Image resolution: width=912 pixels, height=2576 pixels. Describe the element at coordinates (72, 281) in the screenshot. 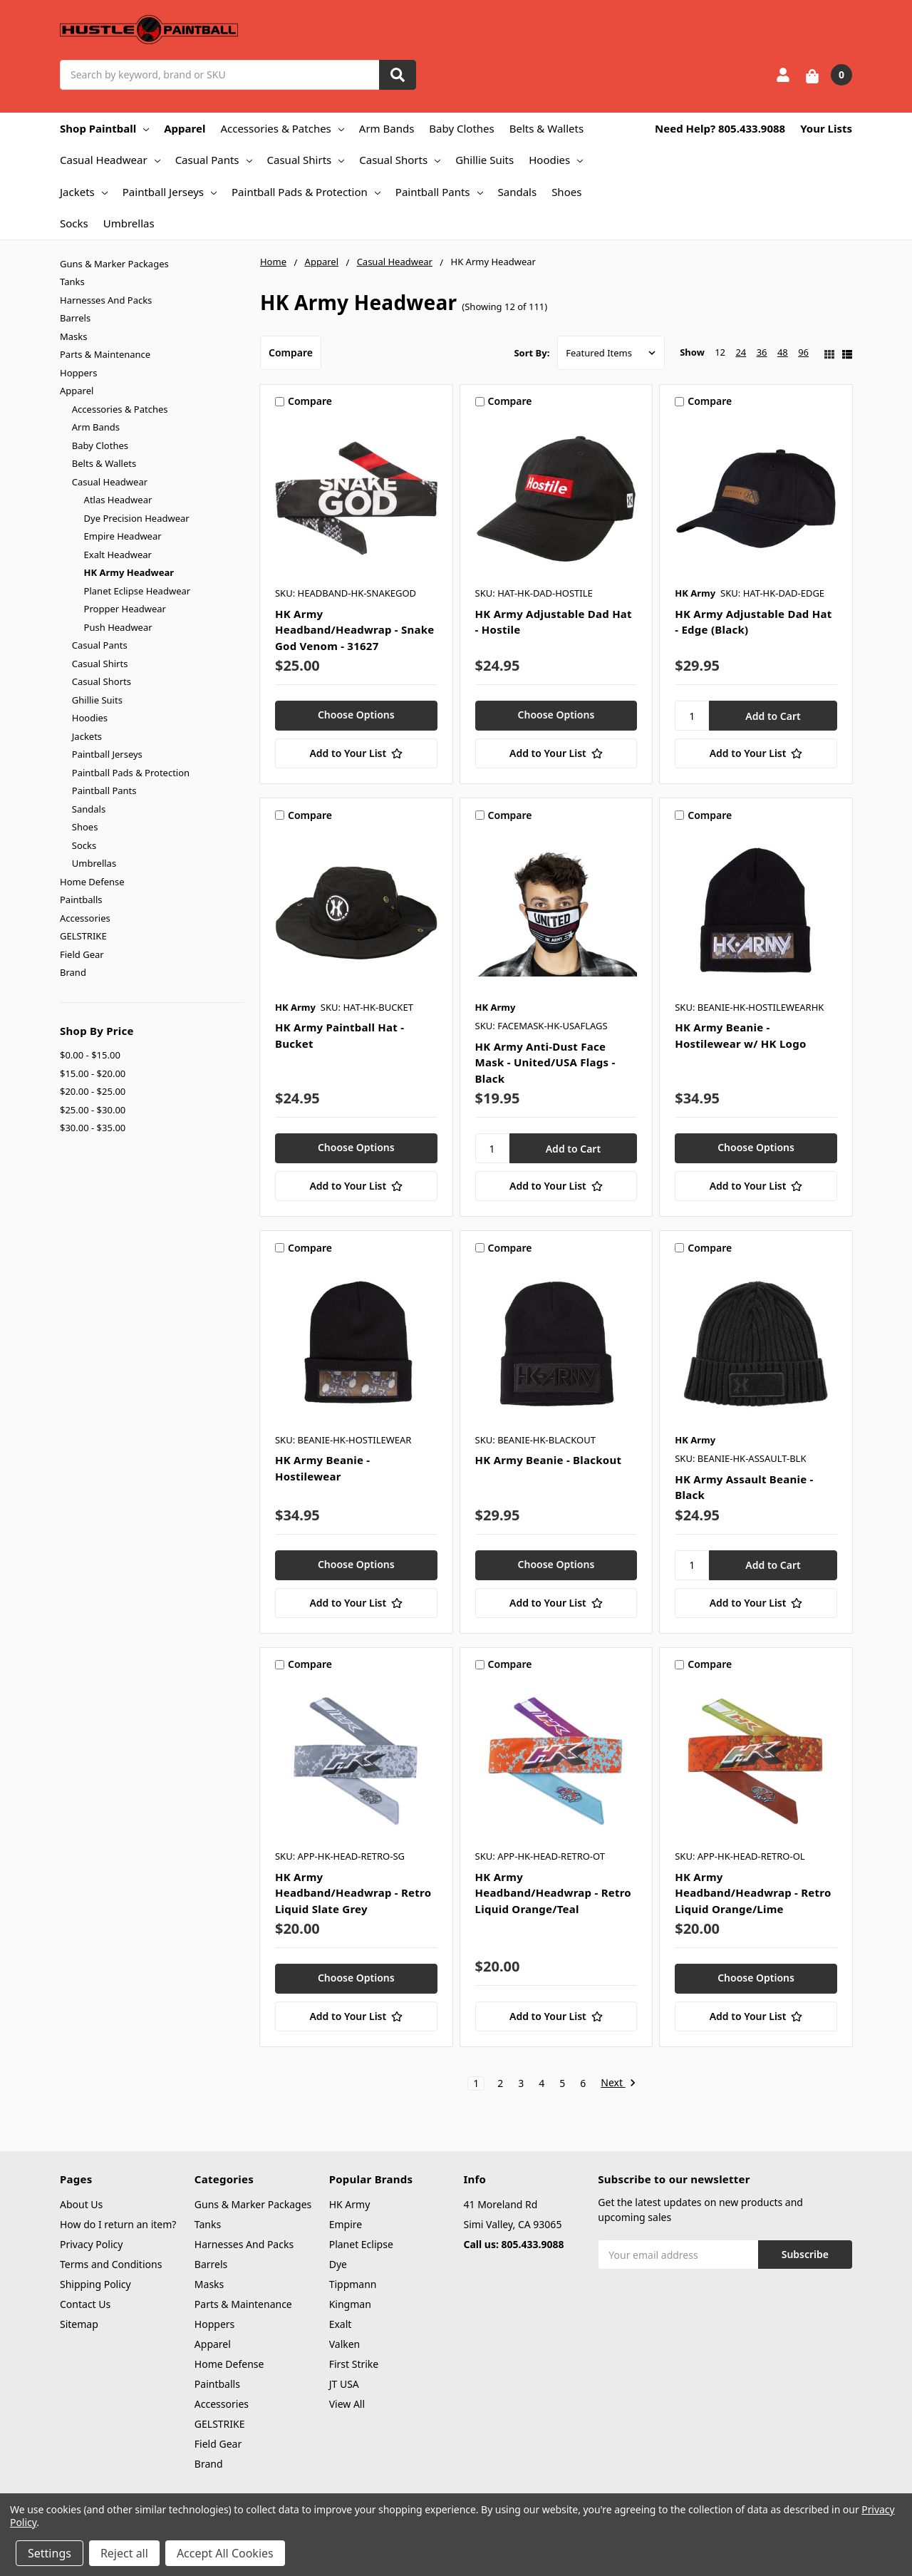

I see `Tanks` at that location.